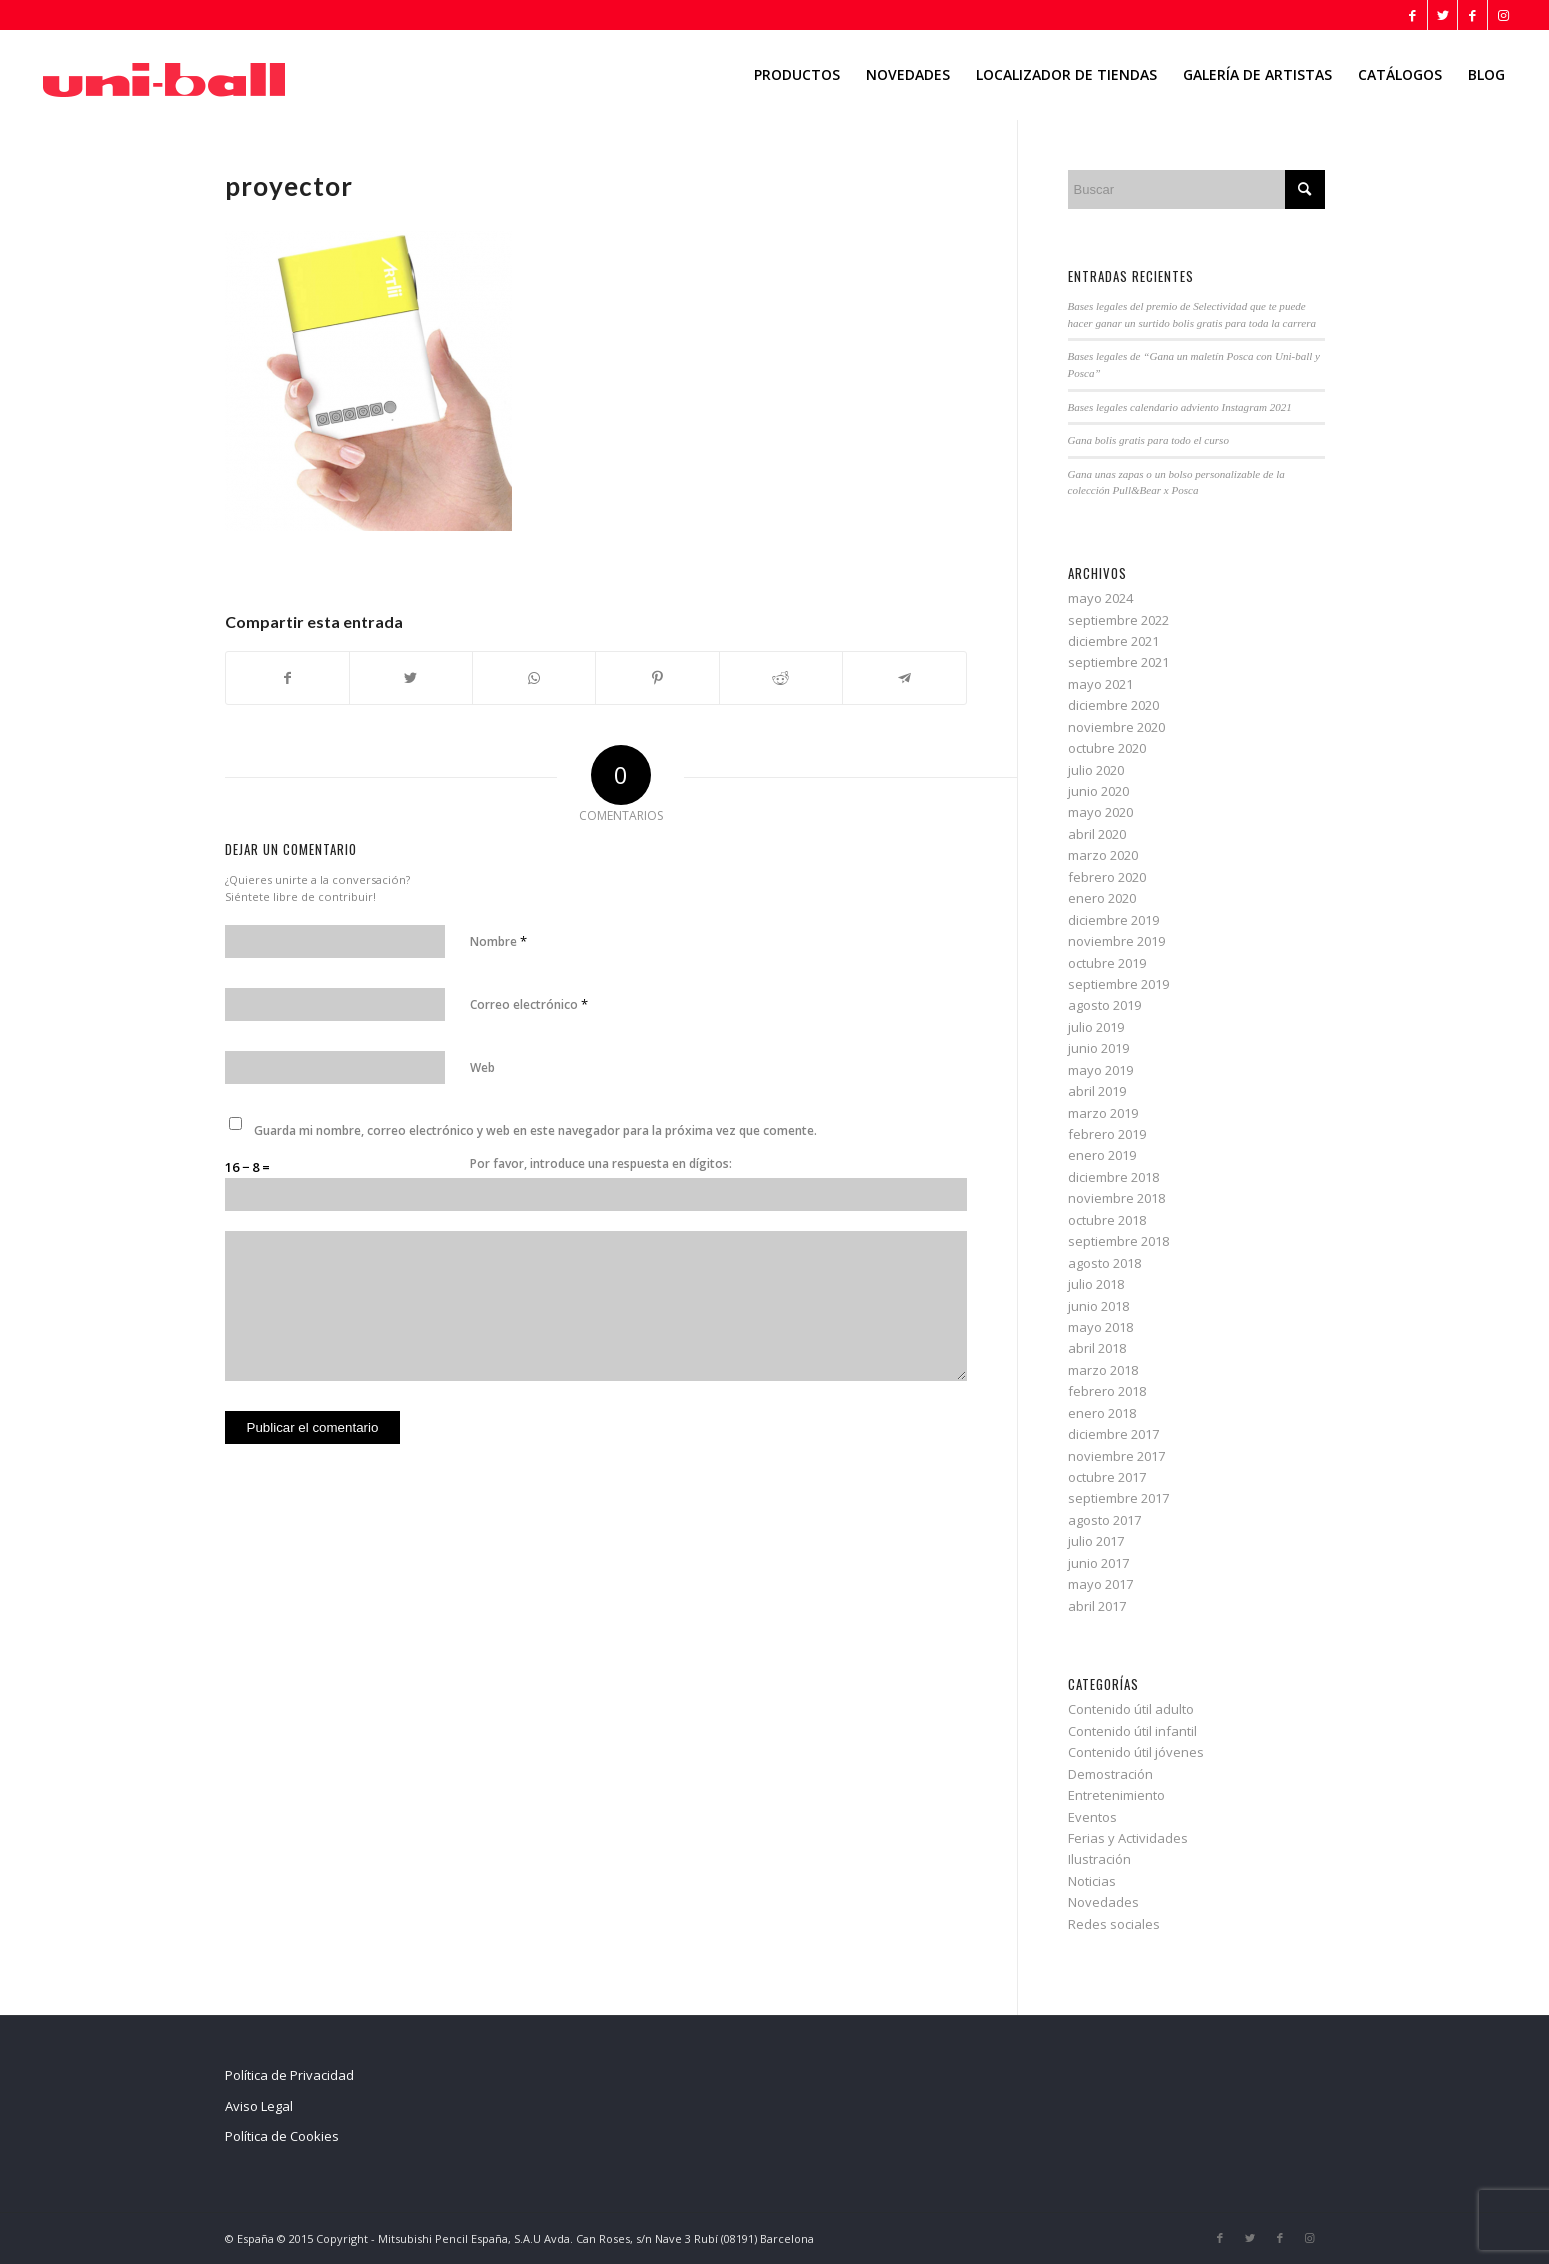  What do you see at coordinates (1118, 1498) in the screenshot?
I see `septiembre 2017` at bounding box center [1118, 1498].